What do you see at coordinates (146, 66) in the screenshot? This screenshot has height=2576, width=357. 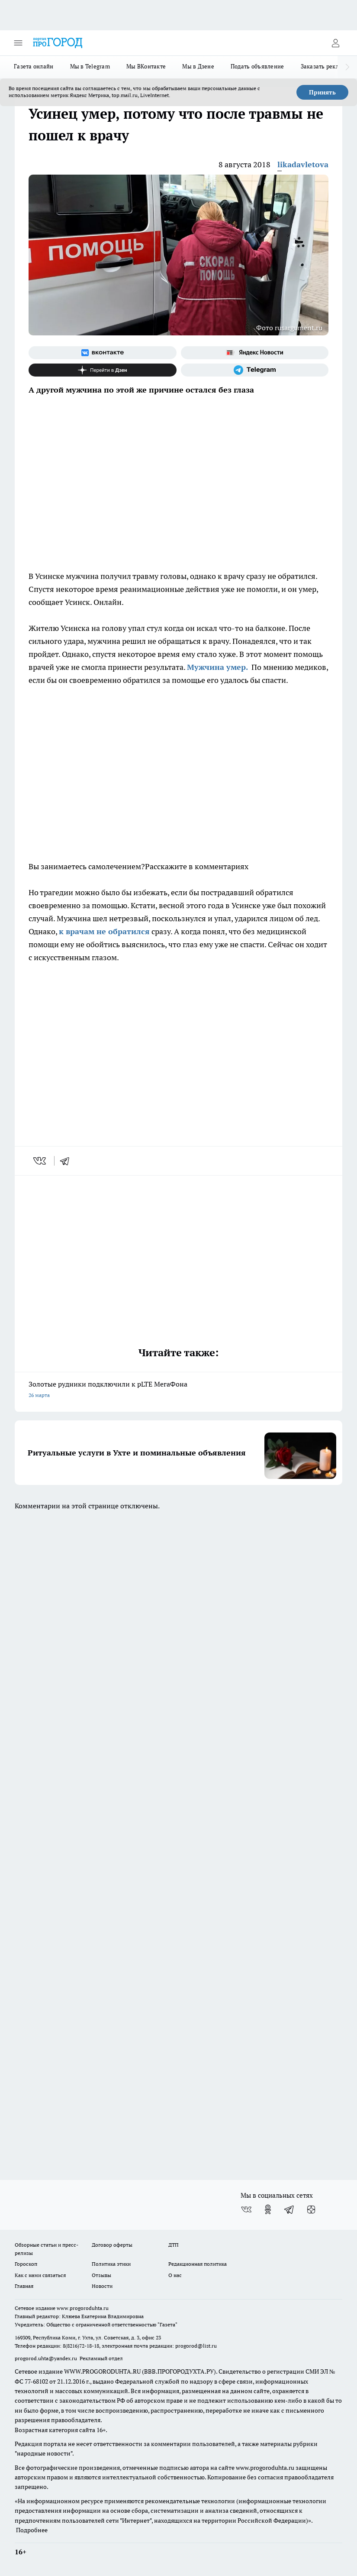 I see `Мы ВКонтакте` at bounding box center [146, 66].